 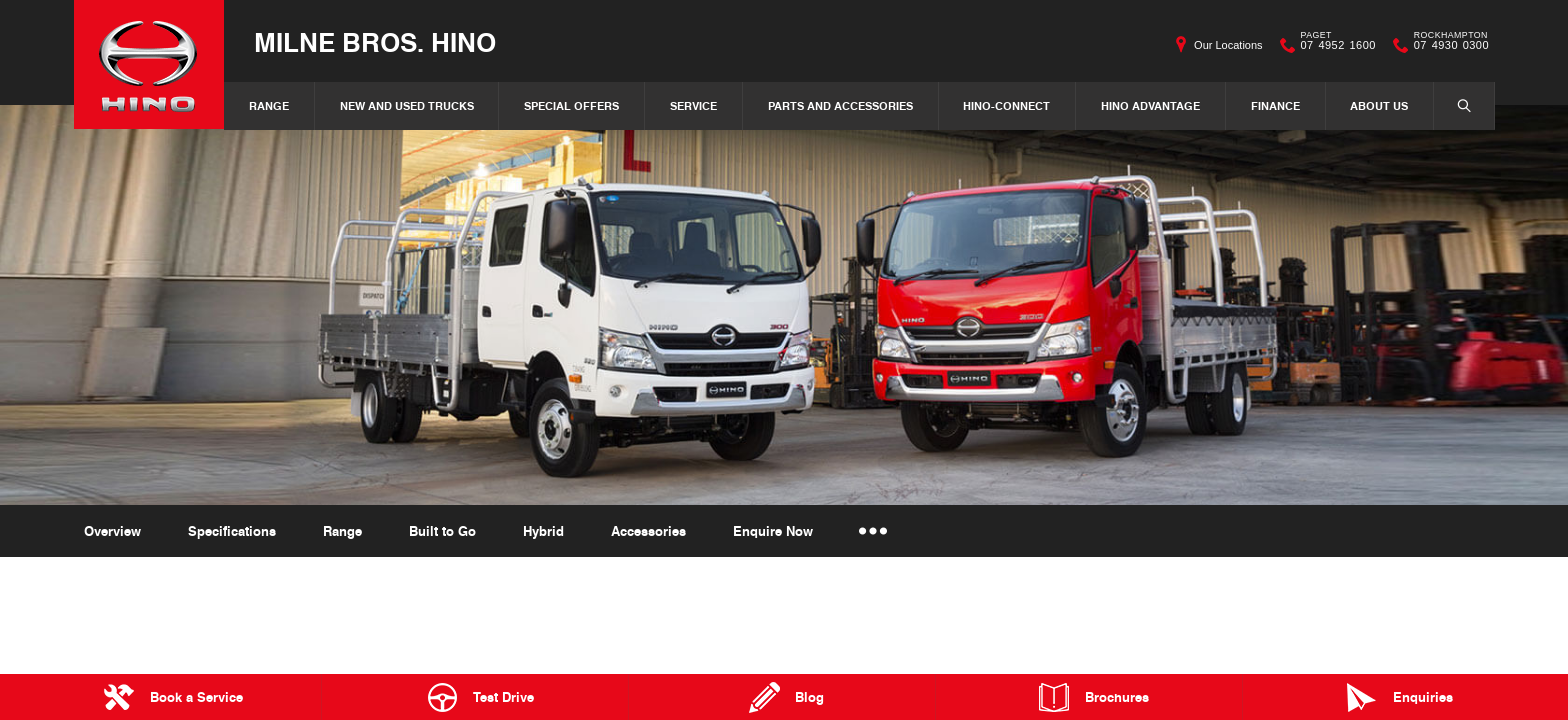 I want to click on Specifications, so click(x=232, y=531).